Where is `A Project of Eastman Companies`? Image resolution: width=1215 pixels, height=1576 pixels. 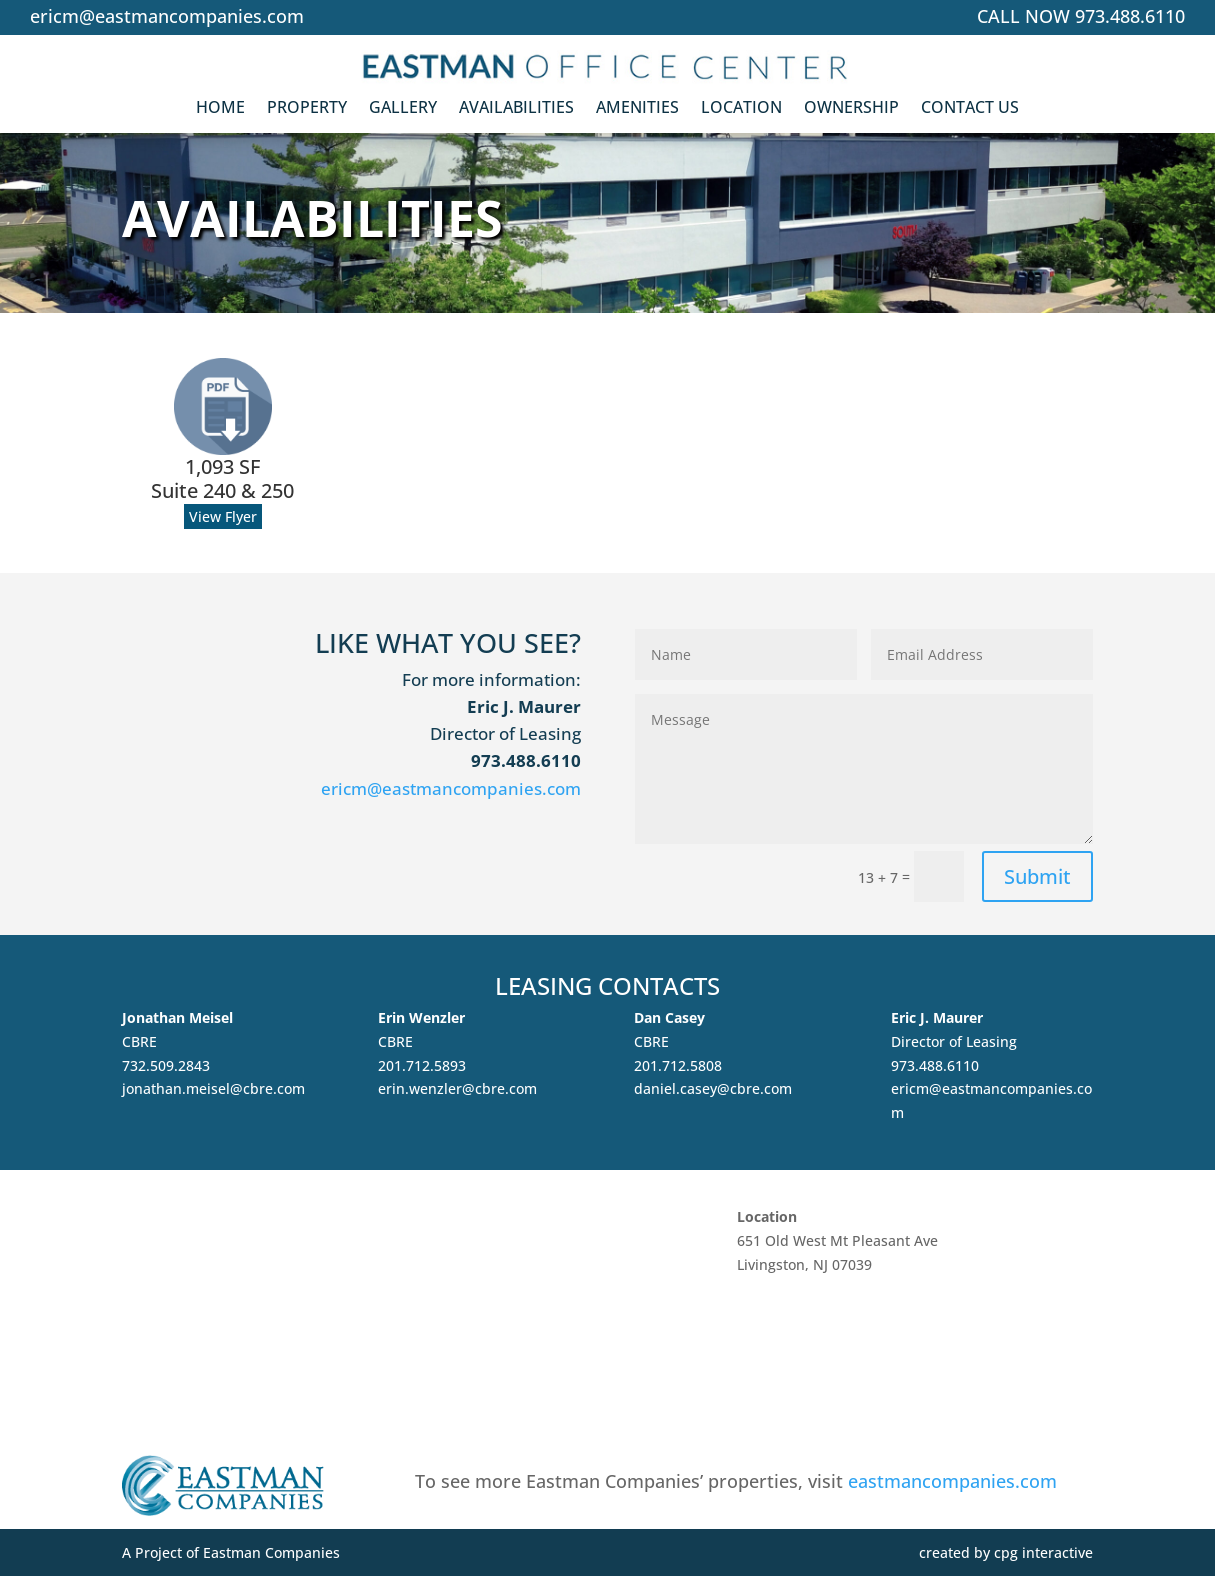 A Project of Eastman Companies is located at coordinates (231, 1552).